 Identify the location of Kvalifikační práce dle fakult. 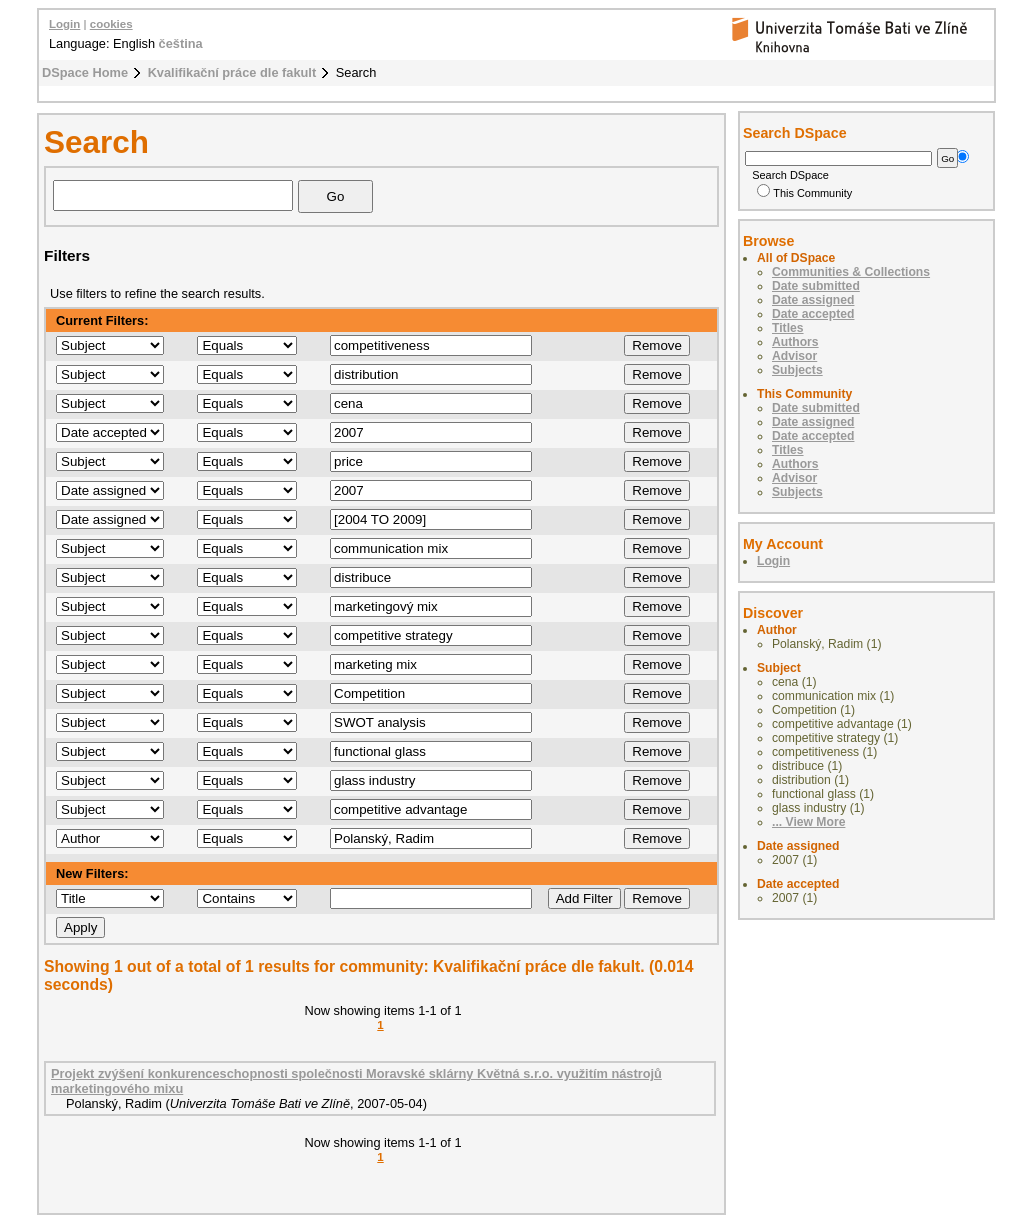
(232, 72).